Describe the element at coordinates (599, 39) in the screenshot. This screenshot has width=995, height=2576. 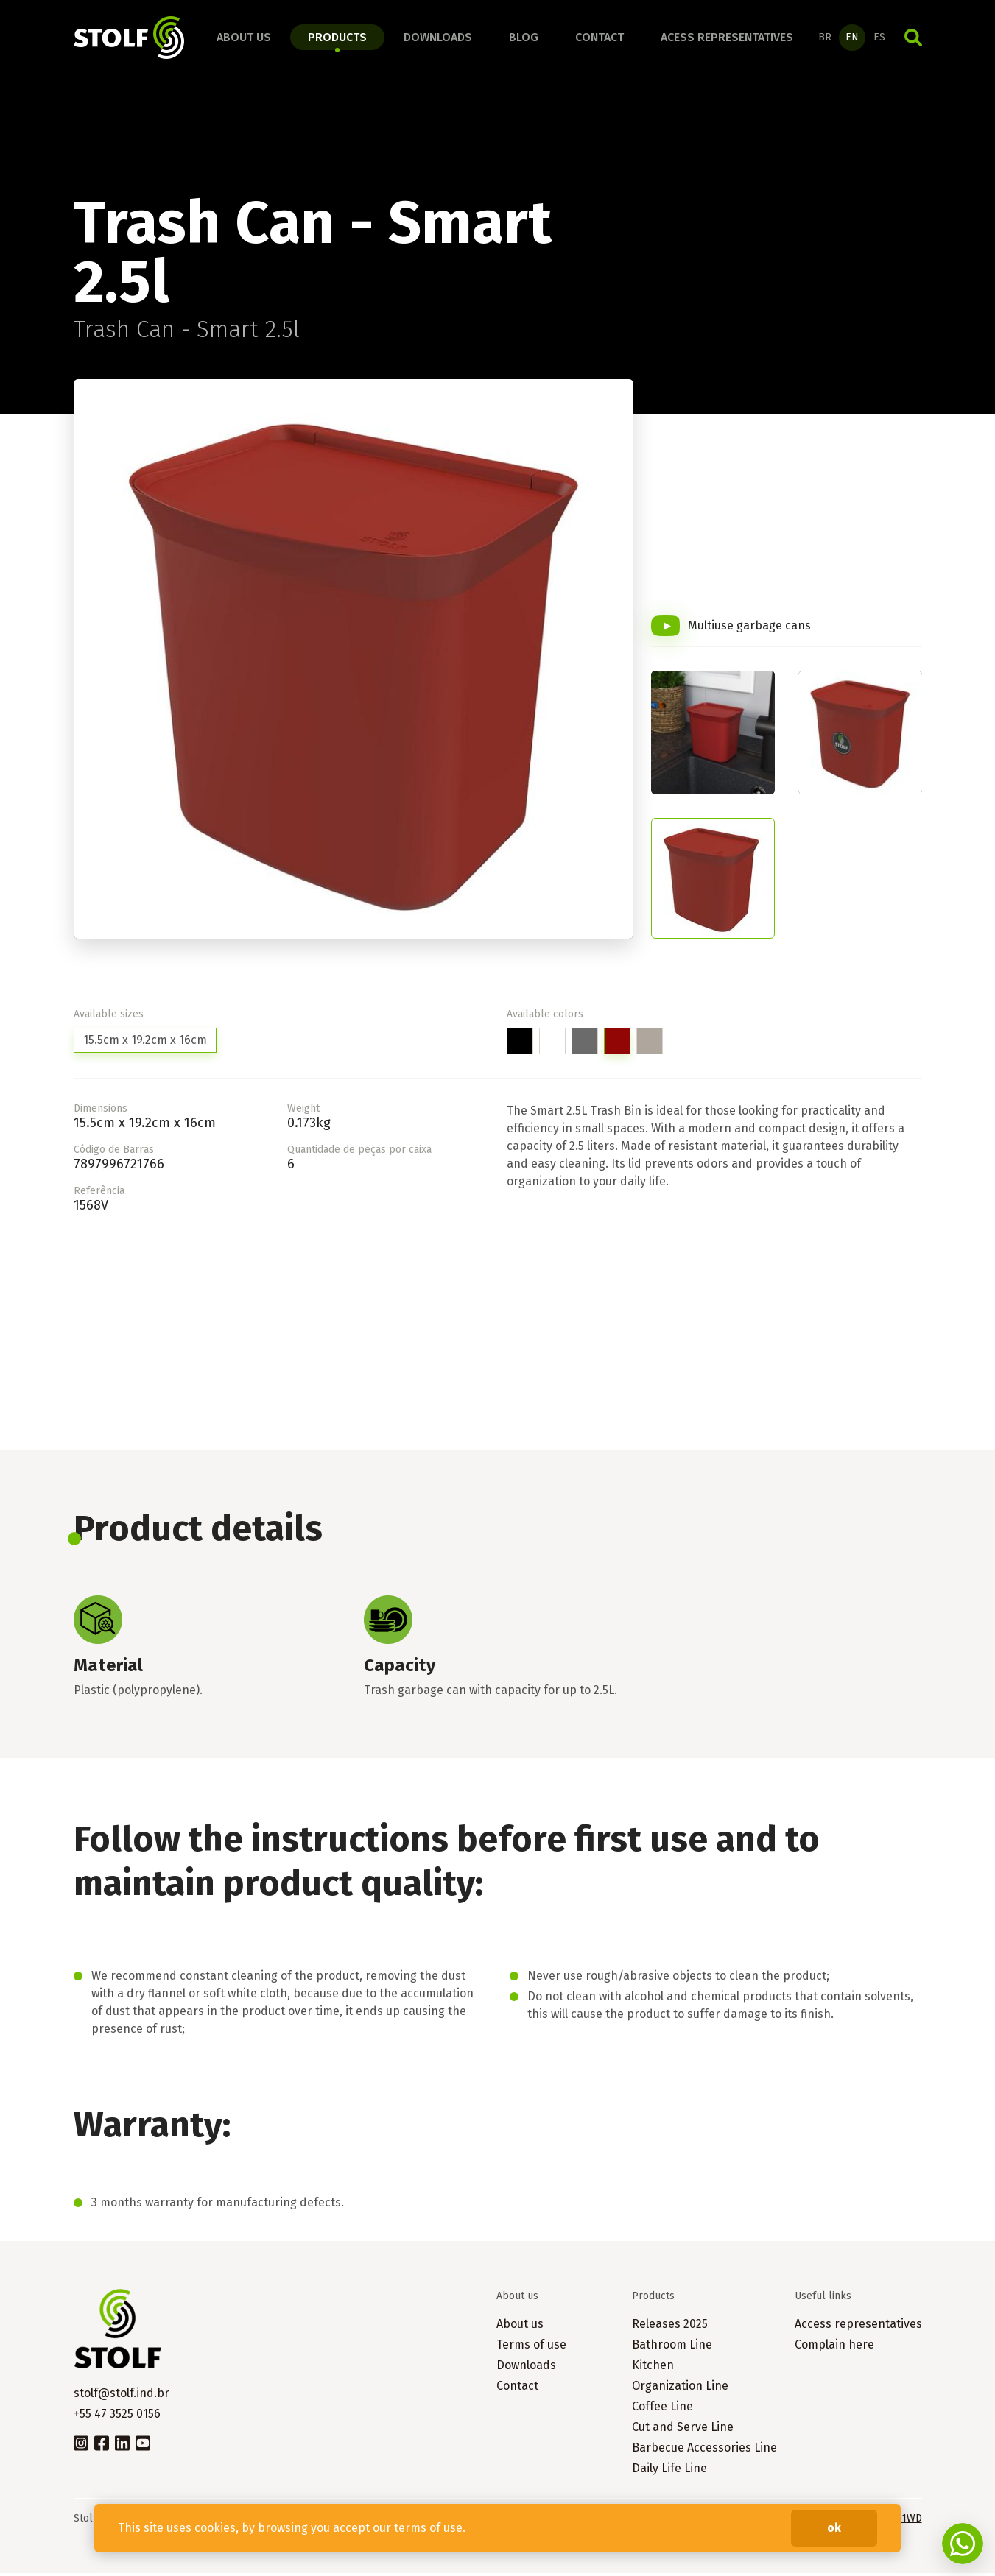
I see `Contact` at that location.